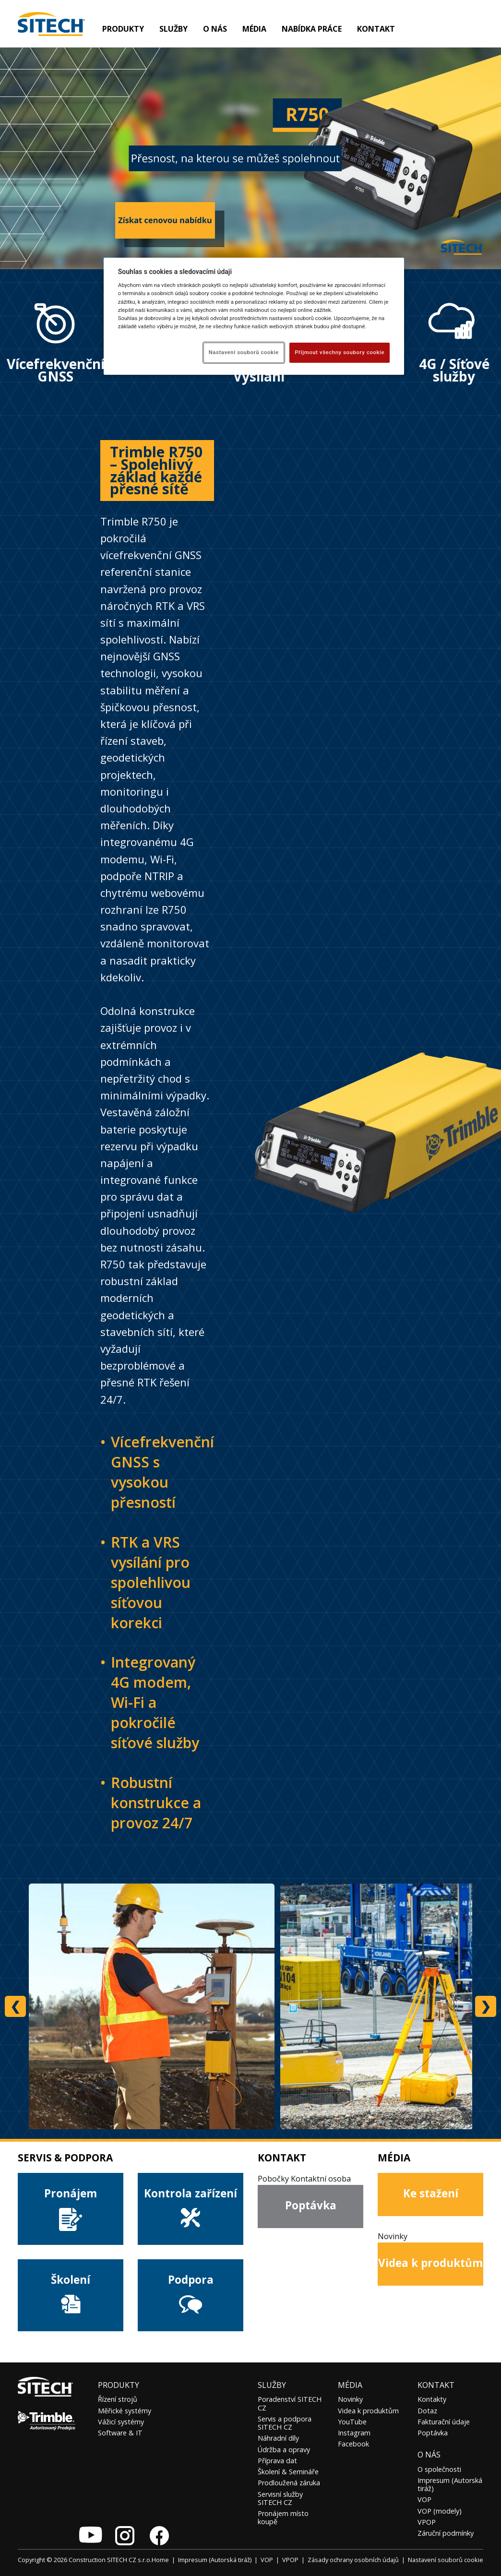  What do you see at coordinates (310, 2205) in the screenshot?
I see `Poptávka` at bounding box center [310, 2205].